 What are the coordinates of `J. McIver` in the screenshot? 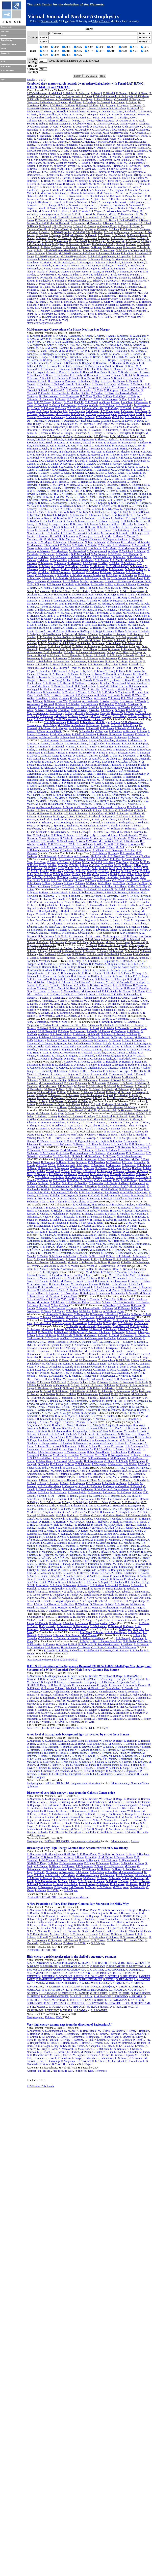 It's located at (43, 557).